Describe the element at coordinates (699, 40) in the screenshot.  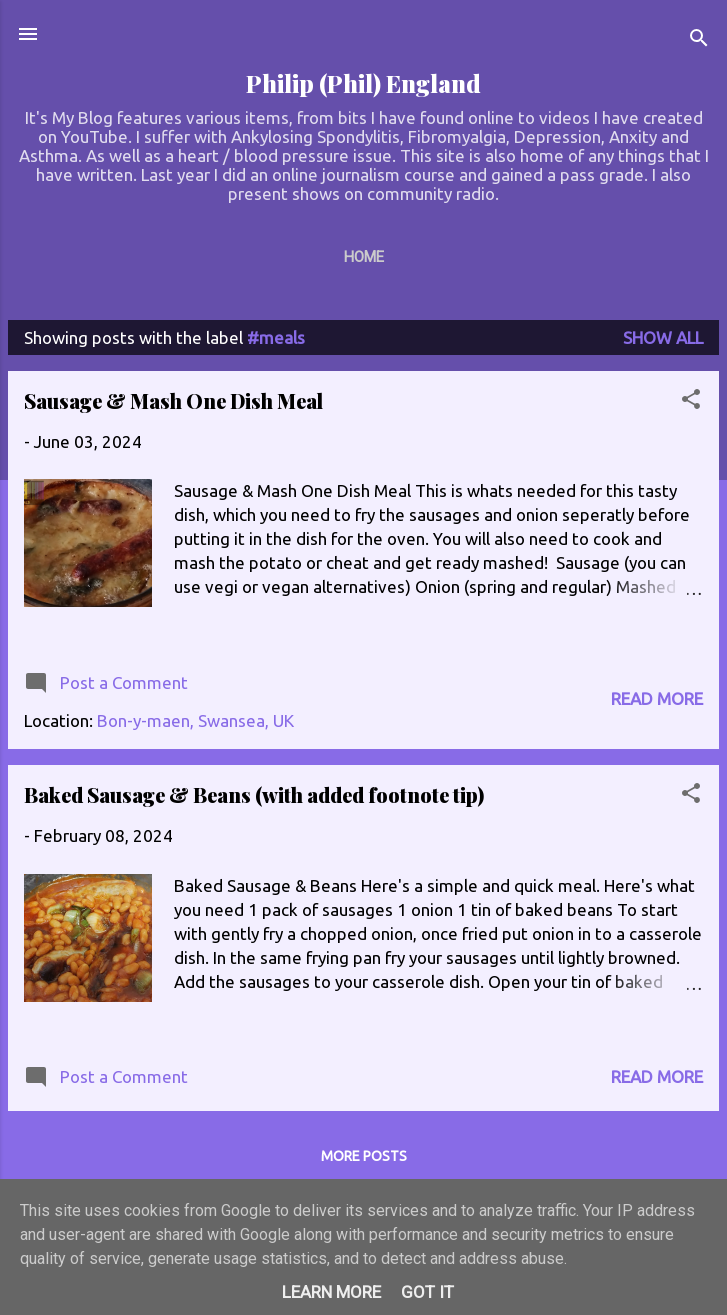
I see `[Search]` at that location.